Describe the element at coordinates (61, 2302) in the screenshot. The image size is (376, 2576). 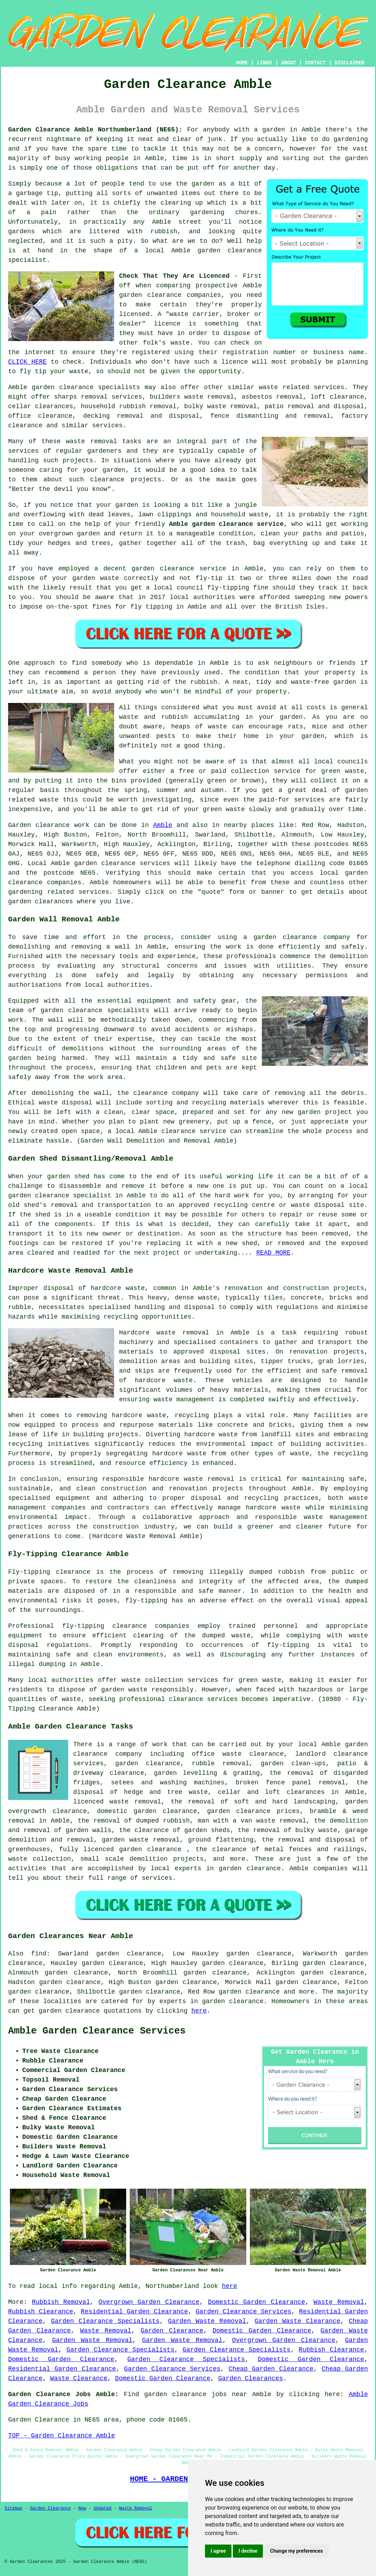
I see `Rubbish Removal` at that location.